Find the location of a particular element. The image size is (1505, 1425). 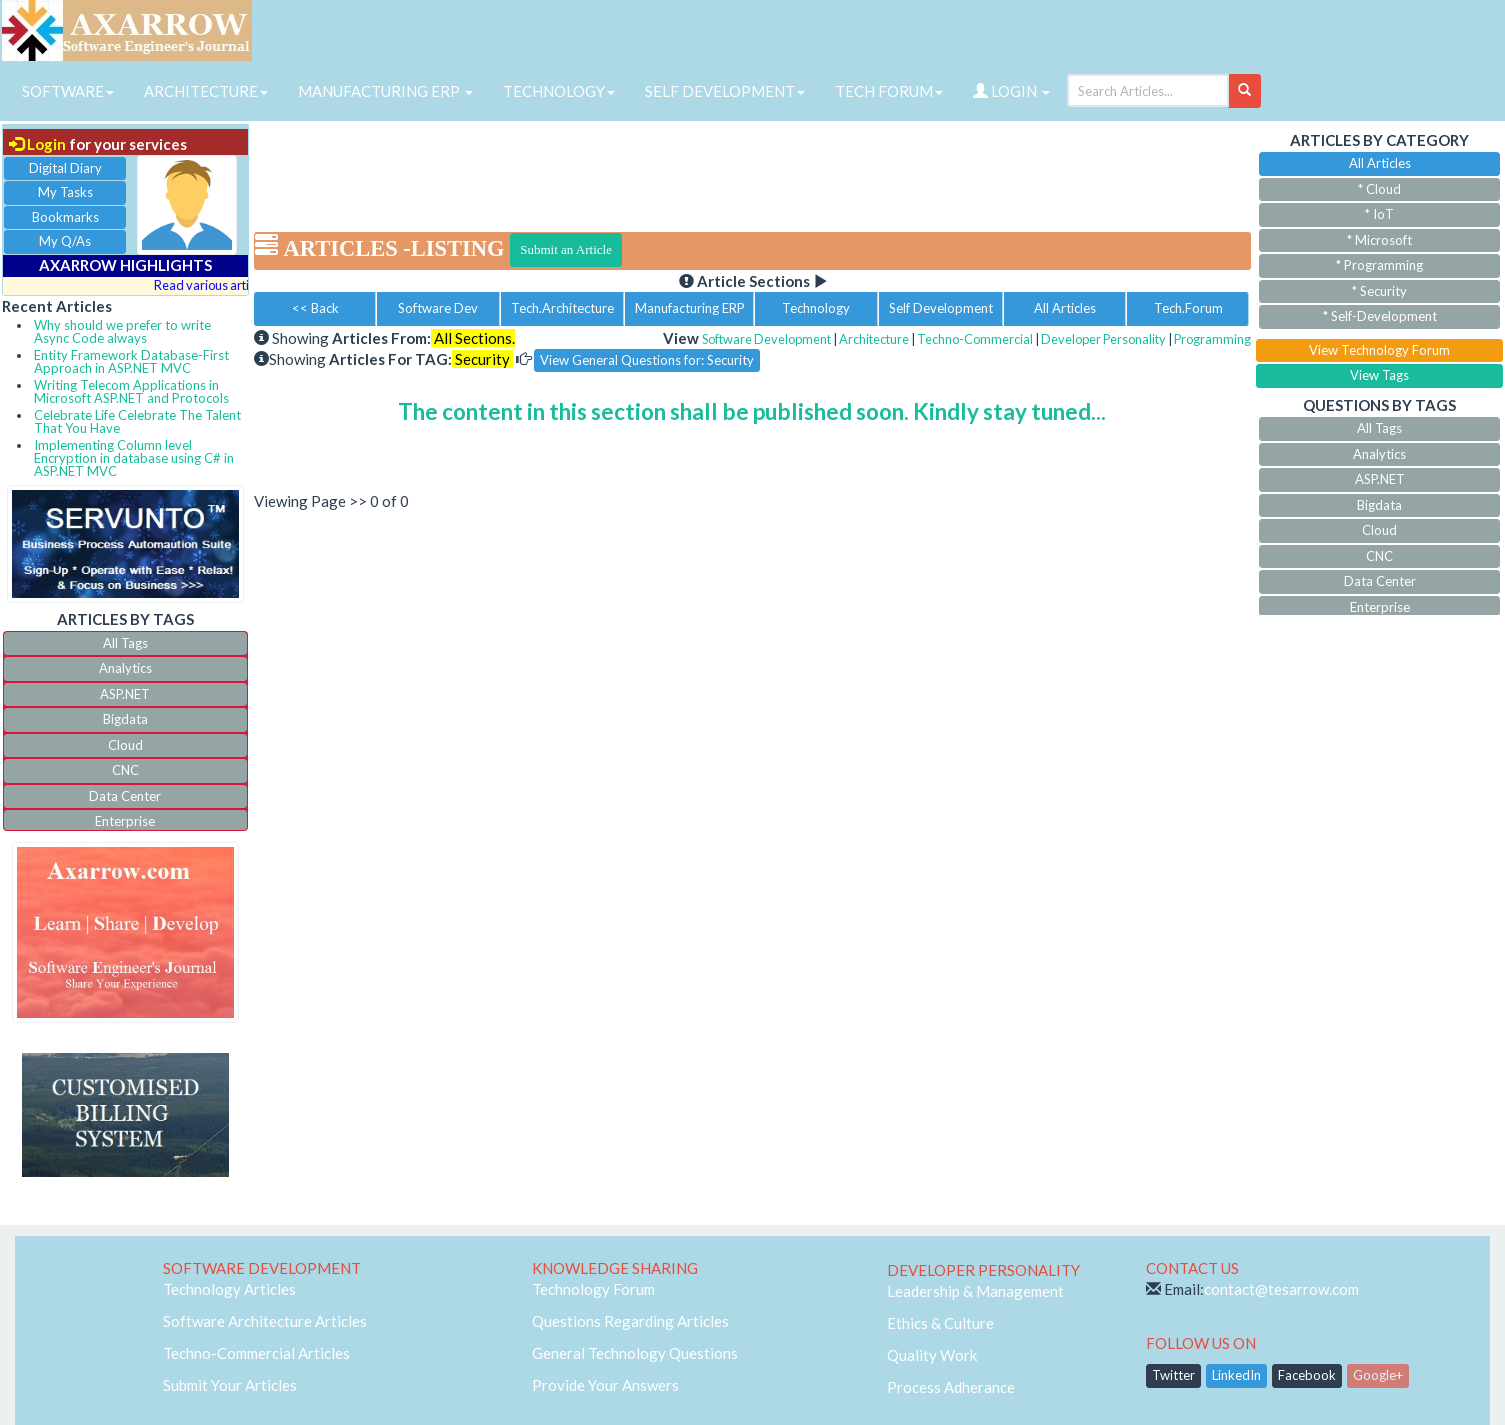

Data Center is located at coordinates (125, 796).